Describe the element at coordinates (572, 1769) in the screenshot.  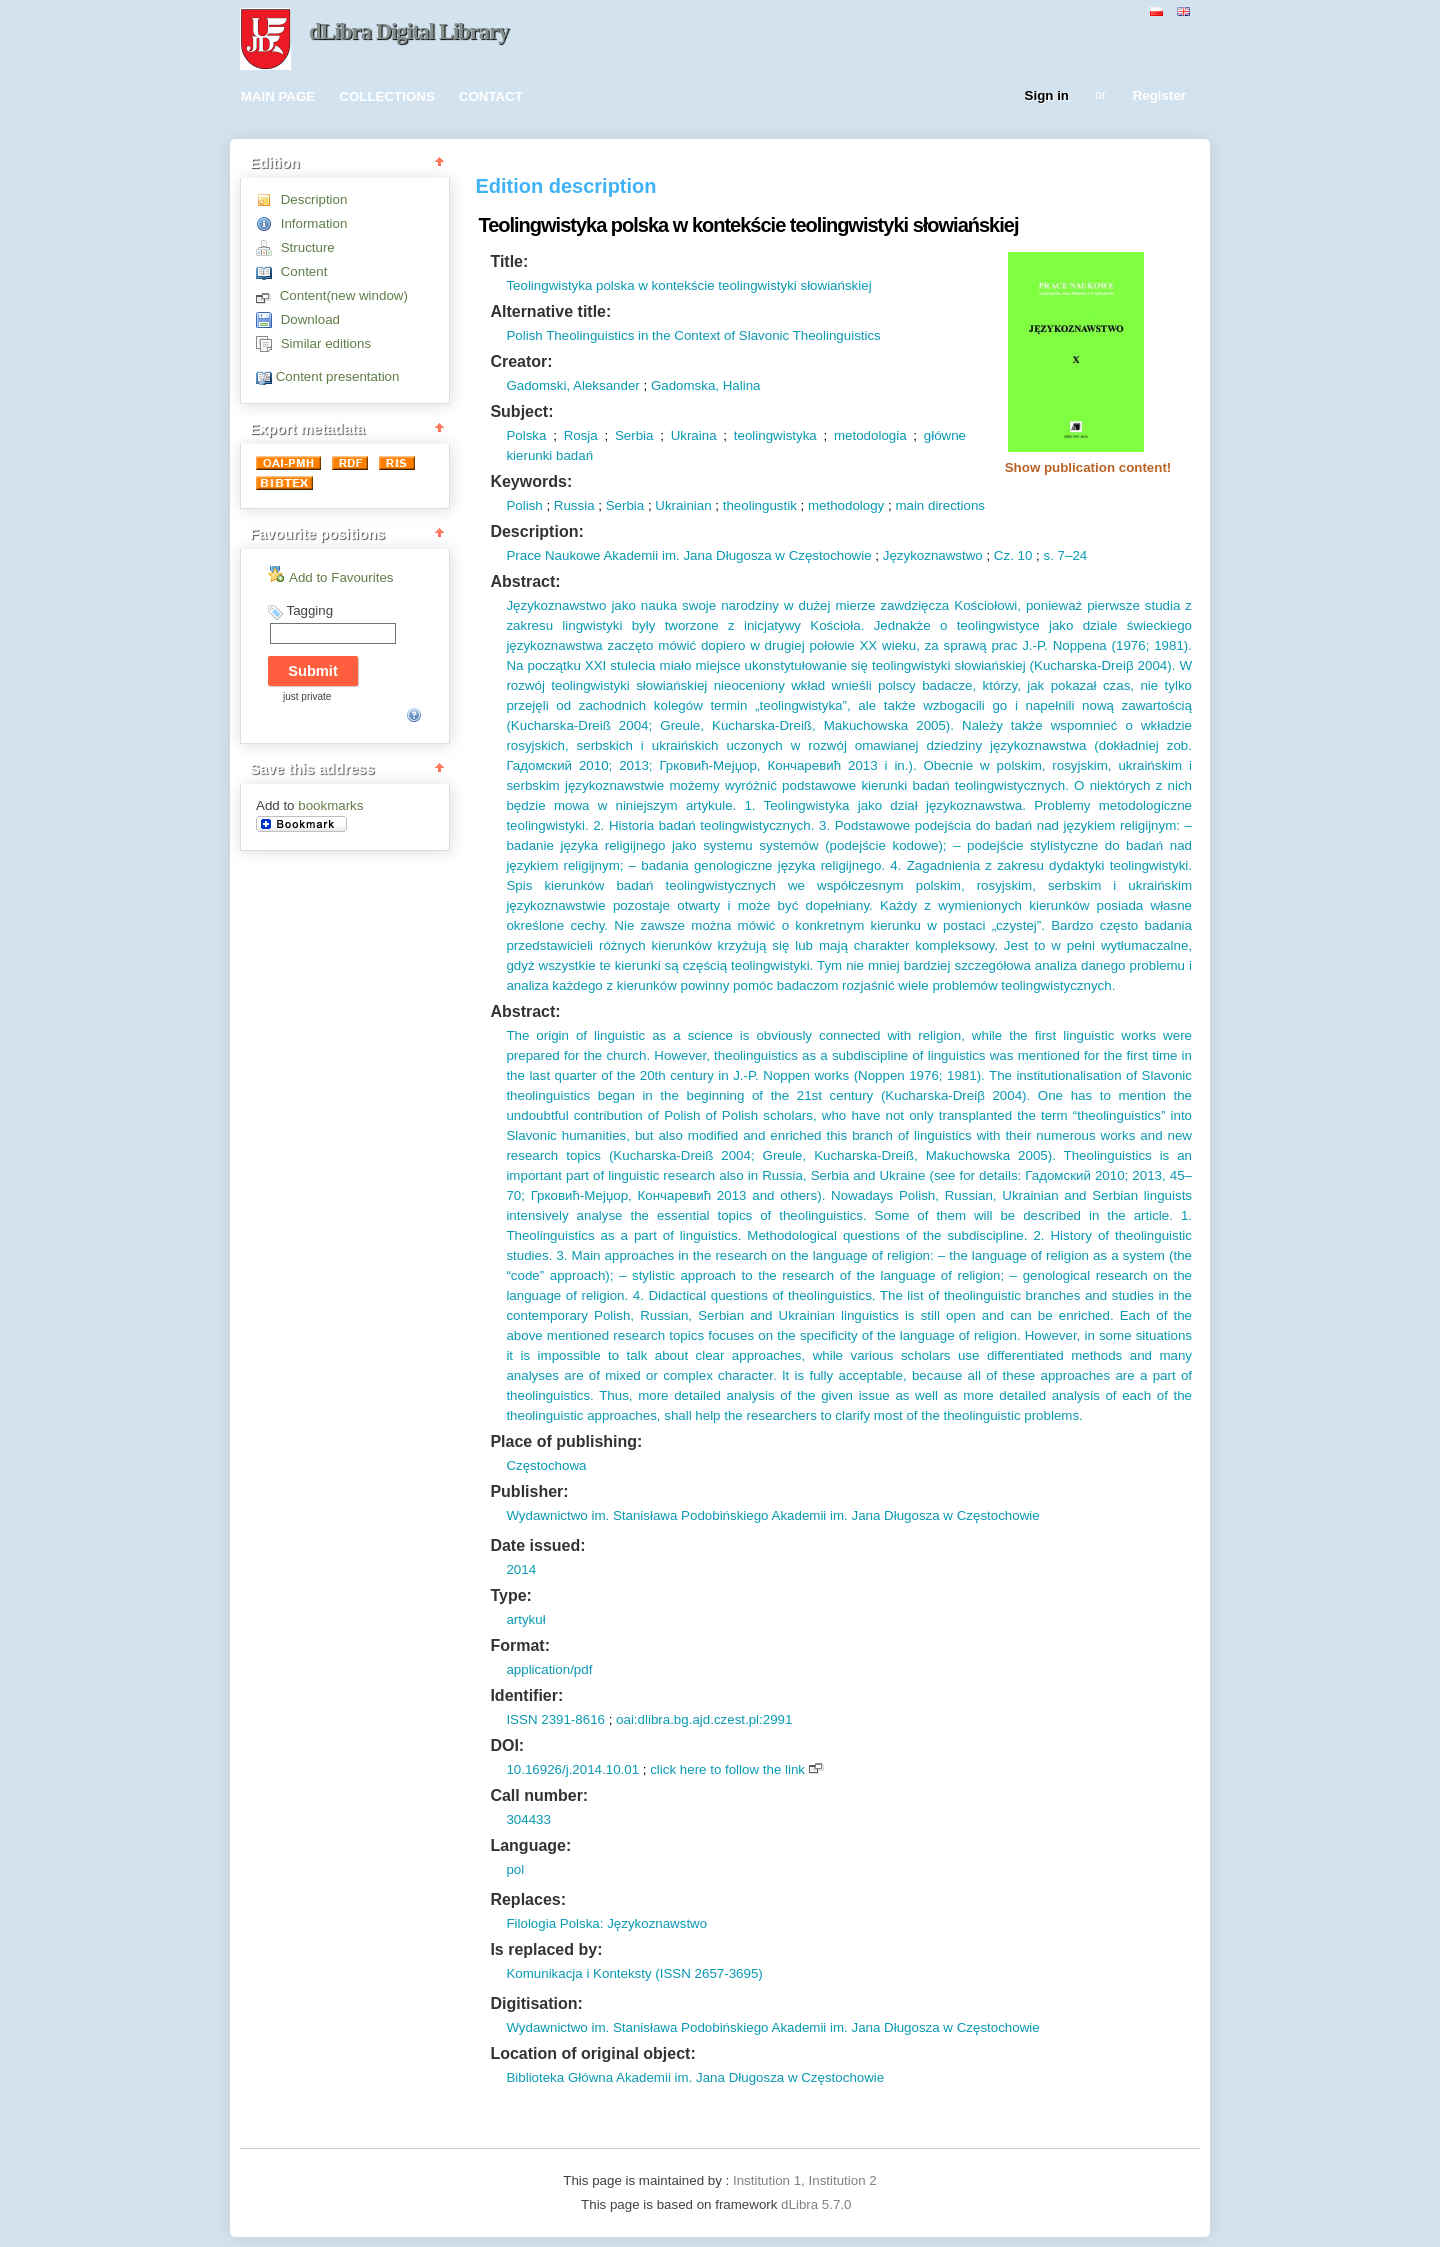
I see `10.16926/j.2014.10.01` at that location.